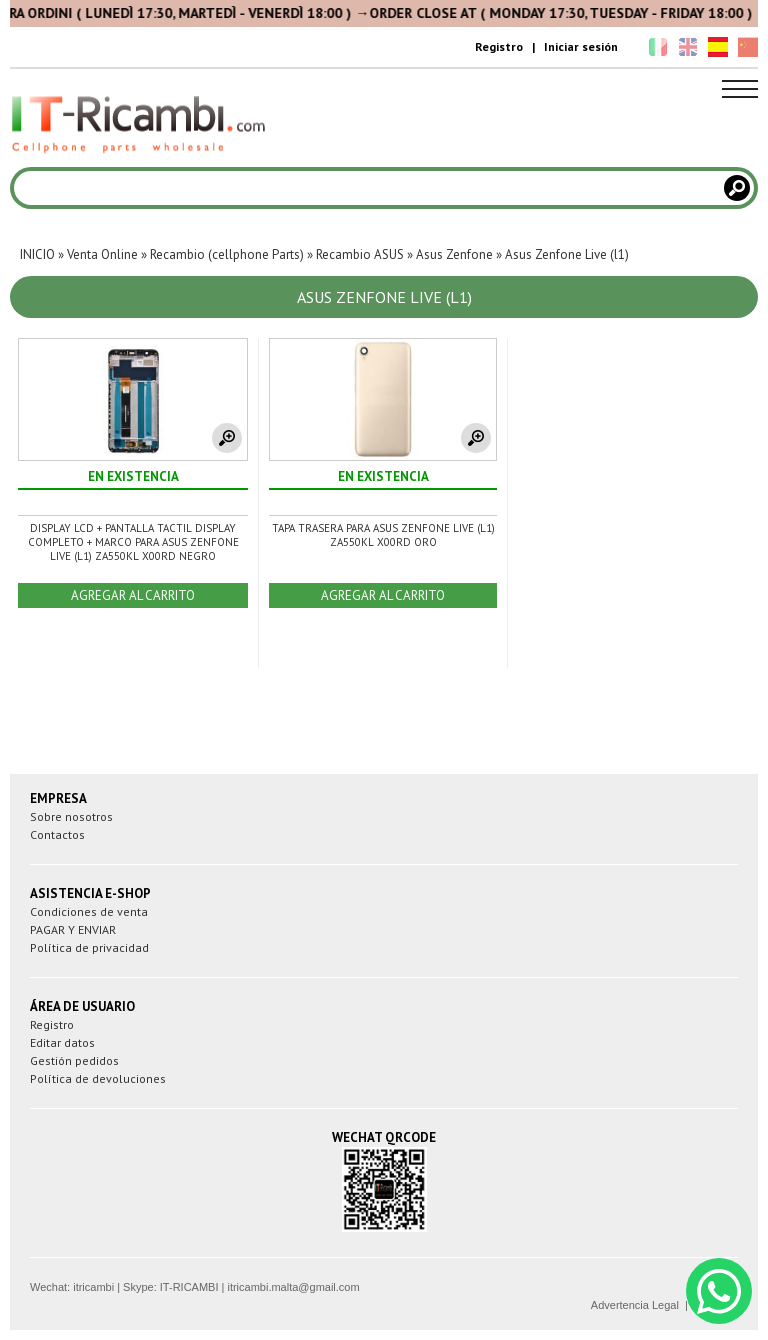 Image resolution: width=768 pixels, height=1340 pixels. I want to click on itricambi.malta@gmail.com, so click(293, 1287).